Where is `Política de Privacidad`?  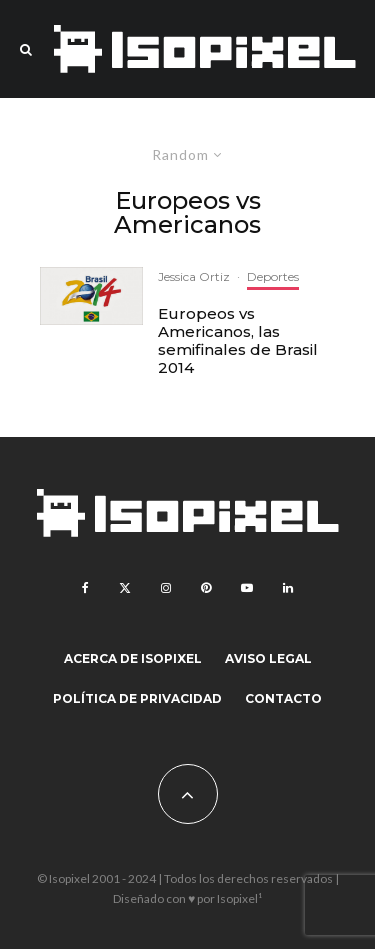
Política de Privacidad is located at coordinates (137, 698).